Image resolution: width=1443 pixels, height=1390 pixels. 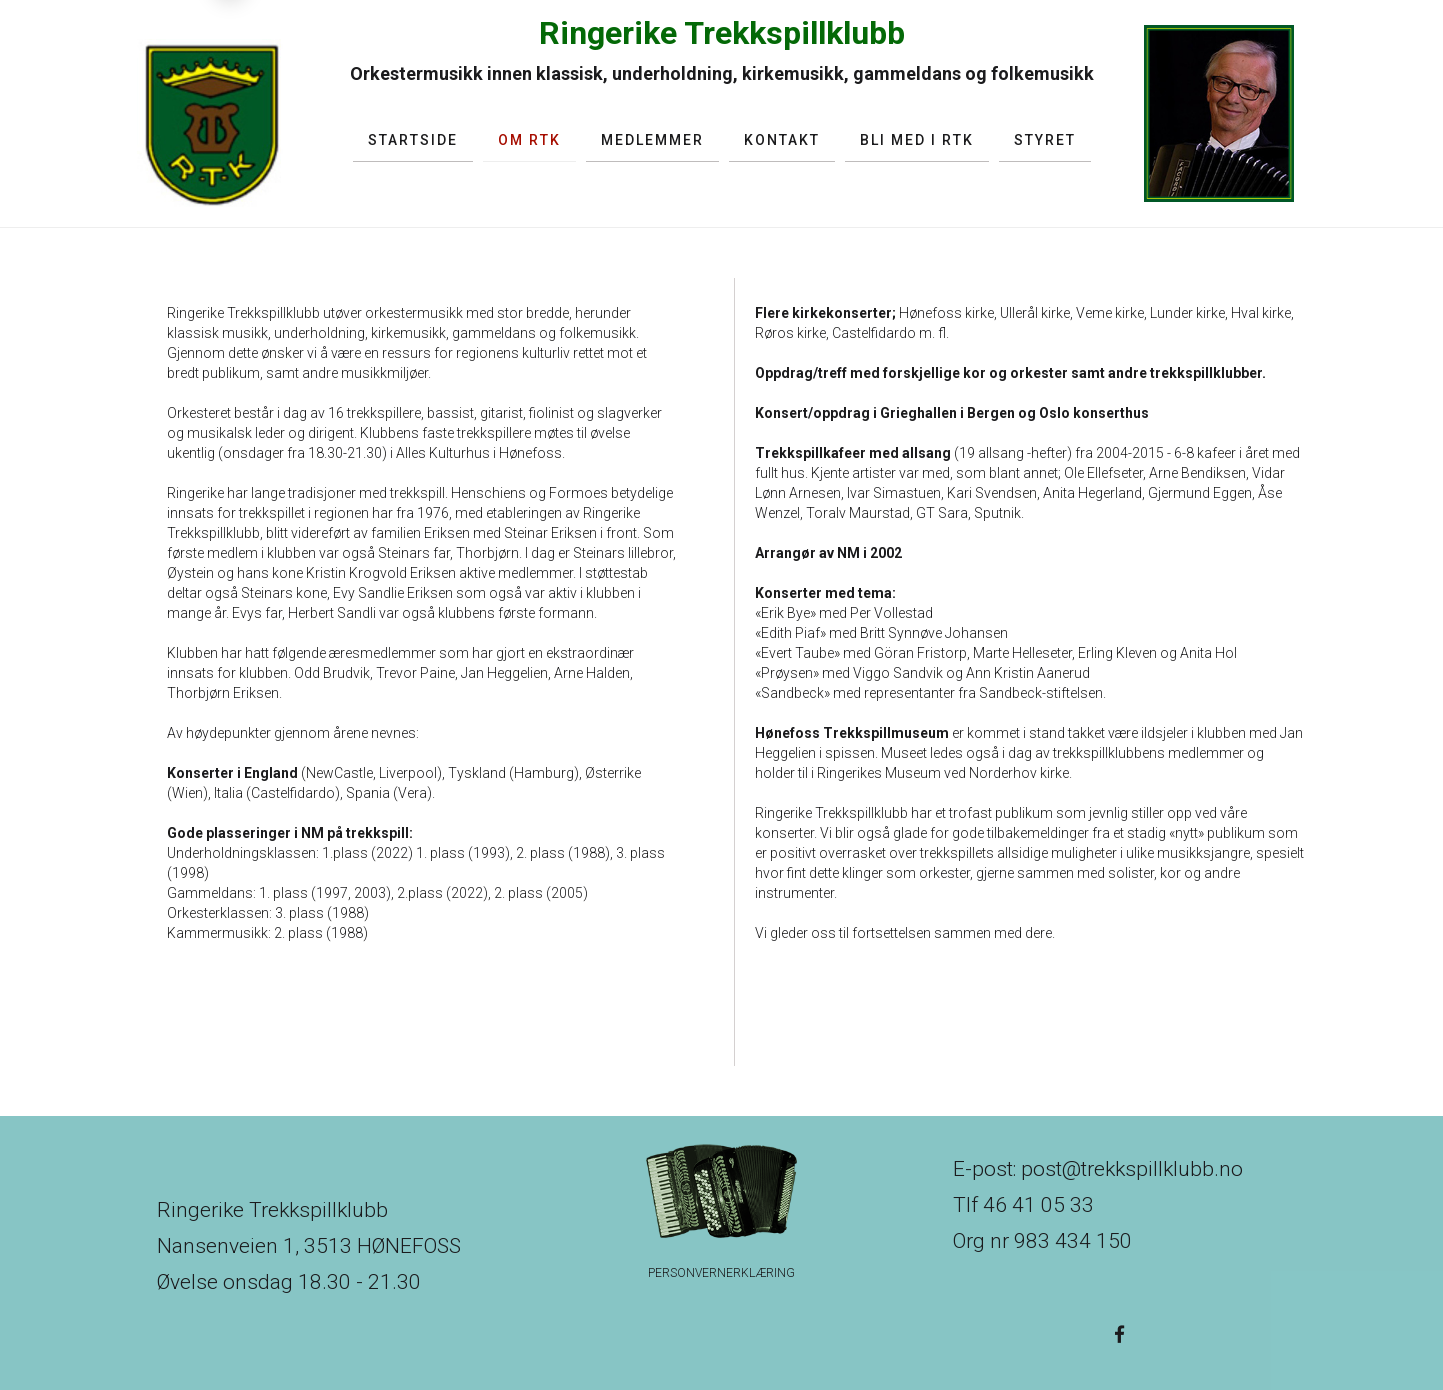 I want to click on Startside, so click(x=413, y=140).